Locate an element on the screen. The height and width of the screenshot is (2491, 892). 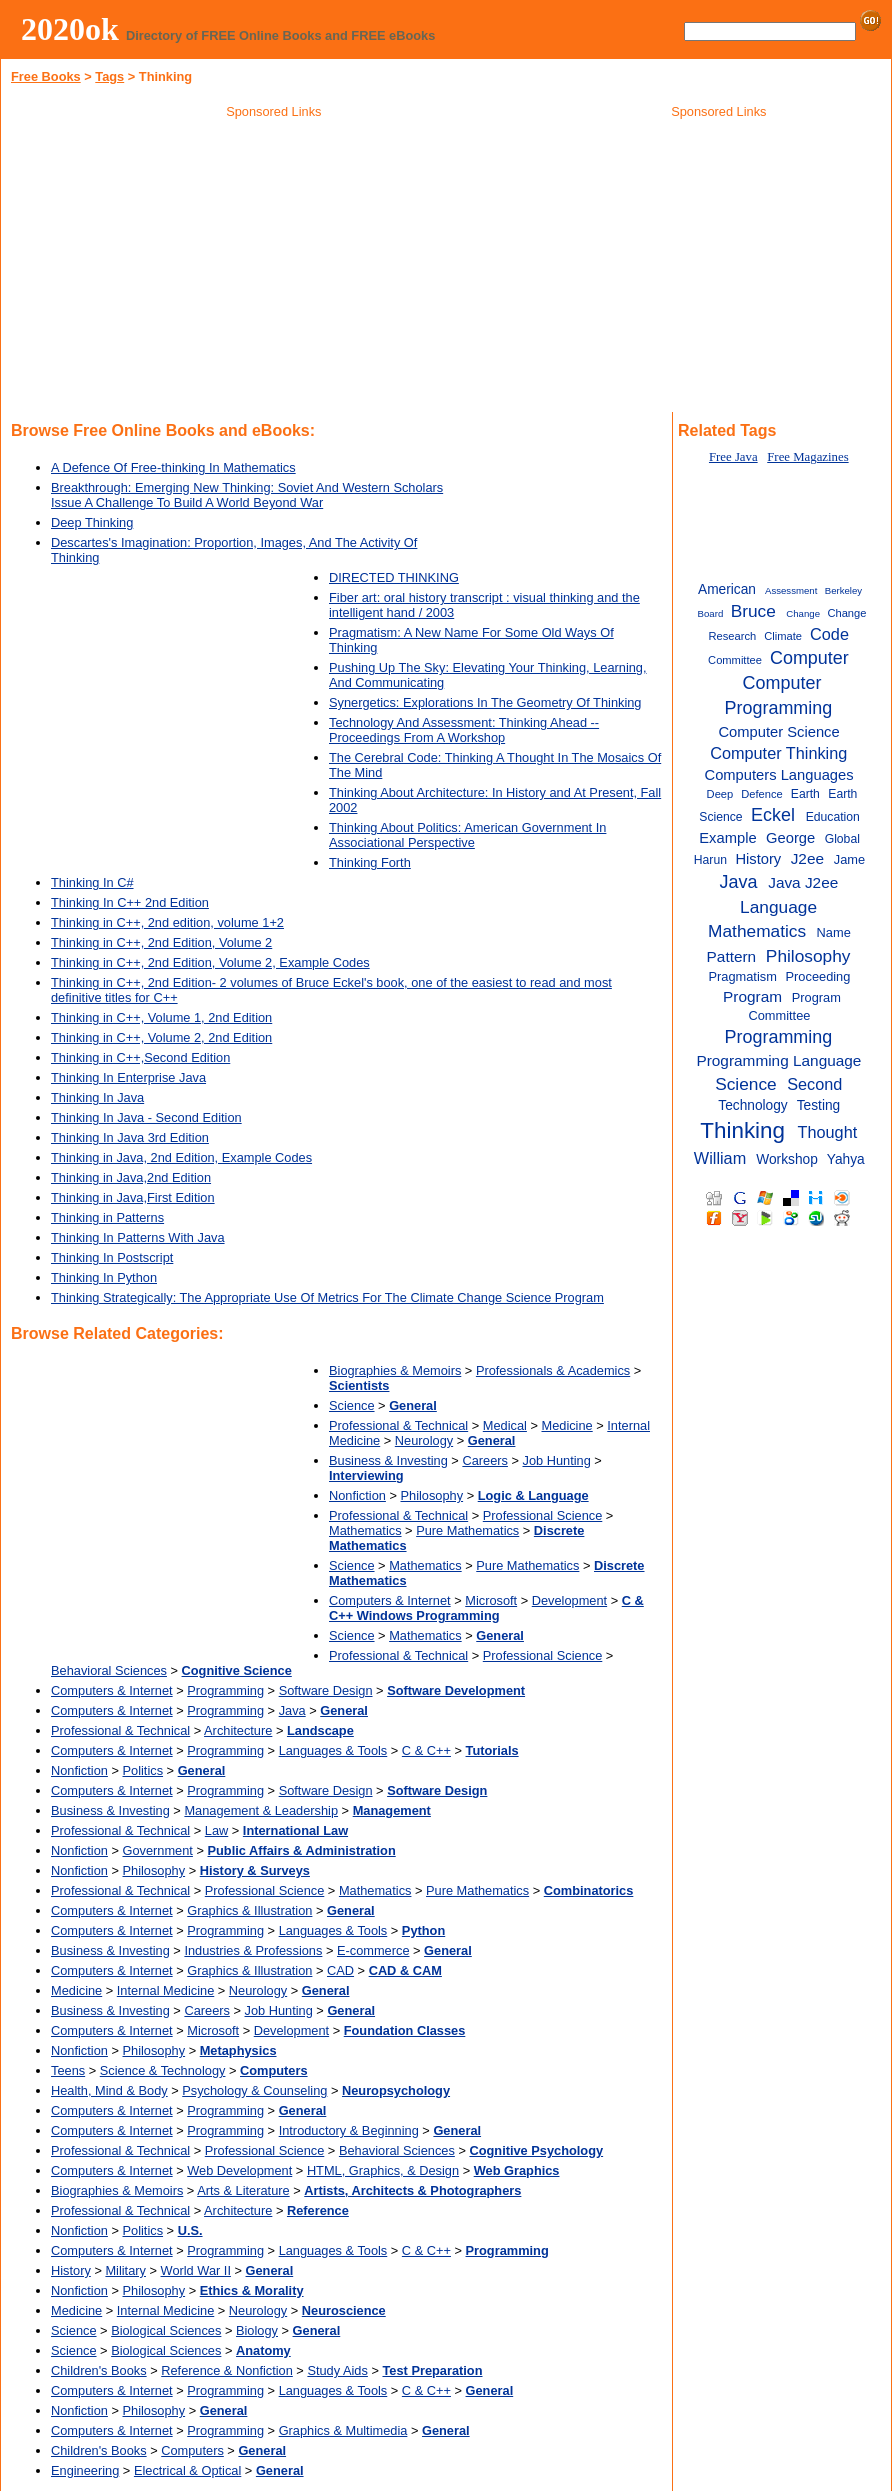
Neurology is located at coordinates (424, 1440).